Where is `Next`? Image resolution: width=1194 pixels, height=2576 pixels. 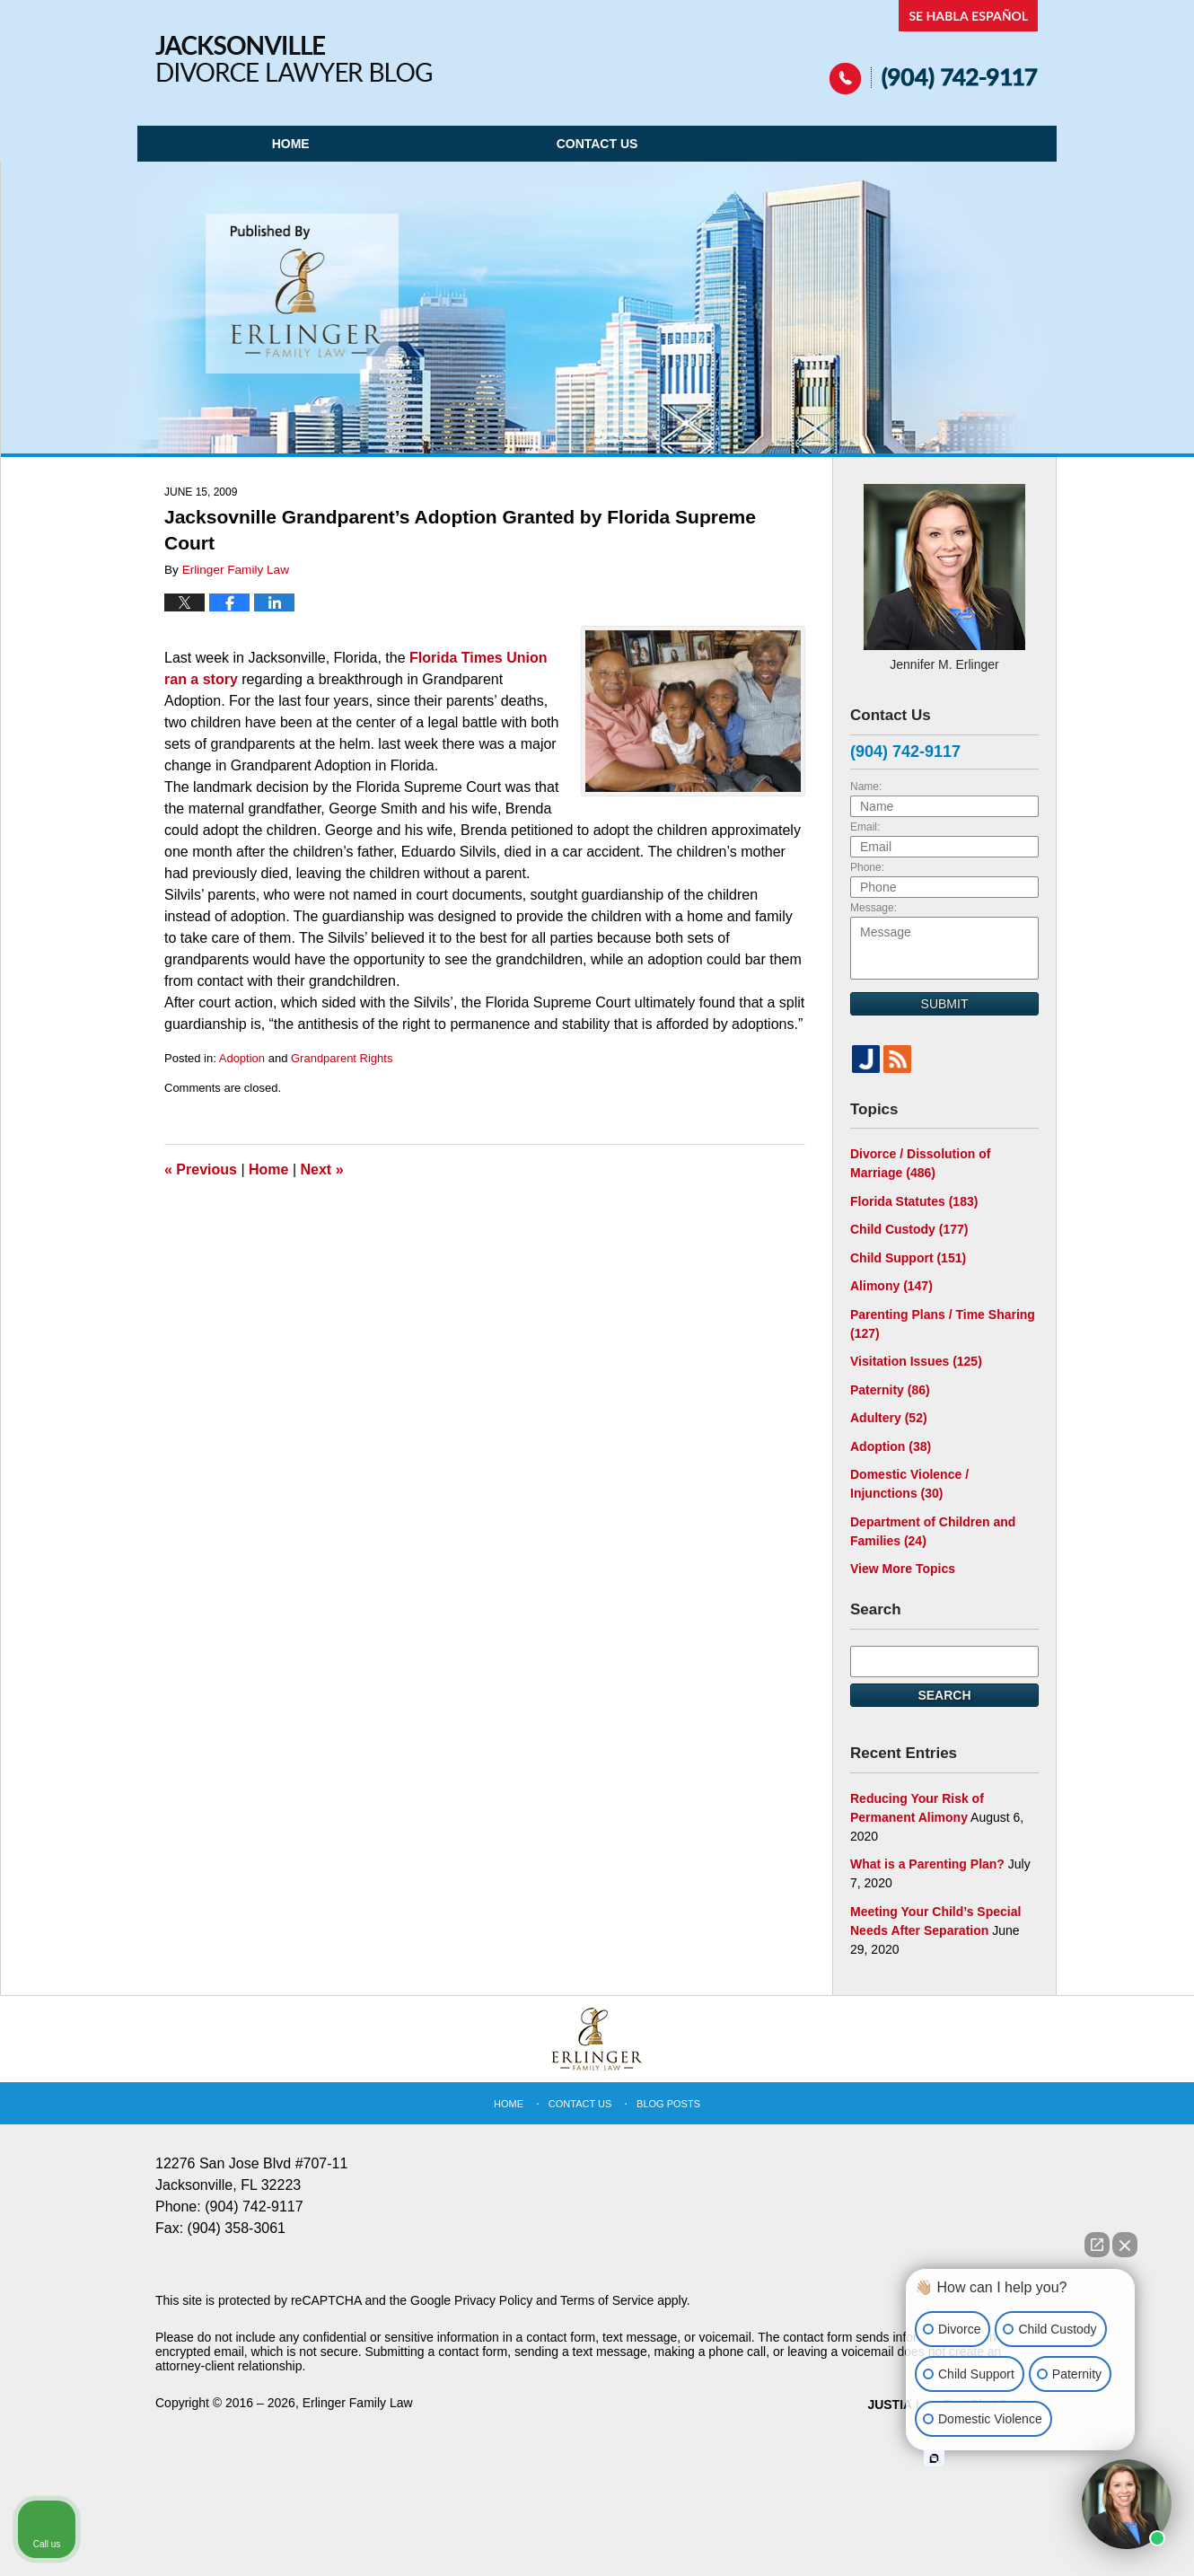
Next is located at coordinates (322, 1169).